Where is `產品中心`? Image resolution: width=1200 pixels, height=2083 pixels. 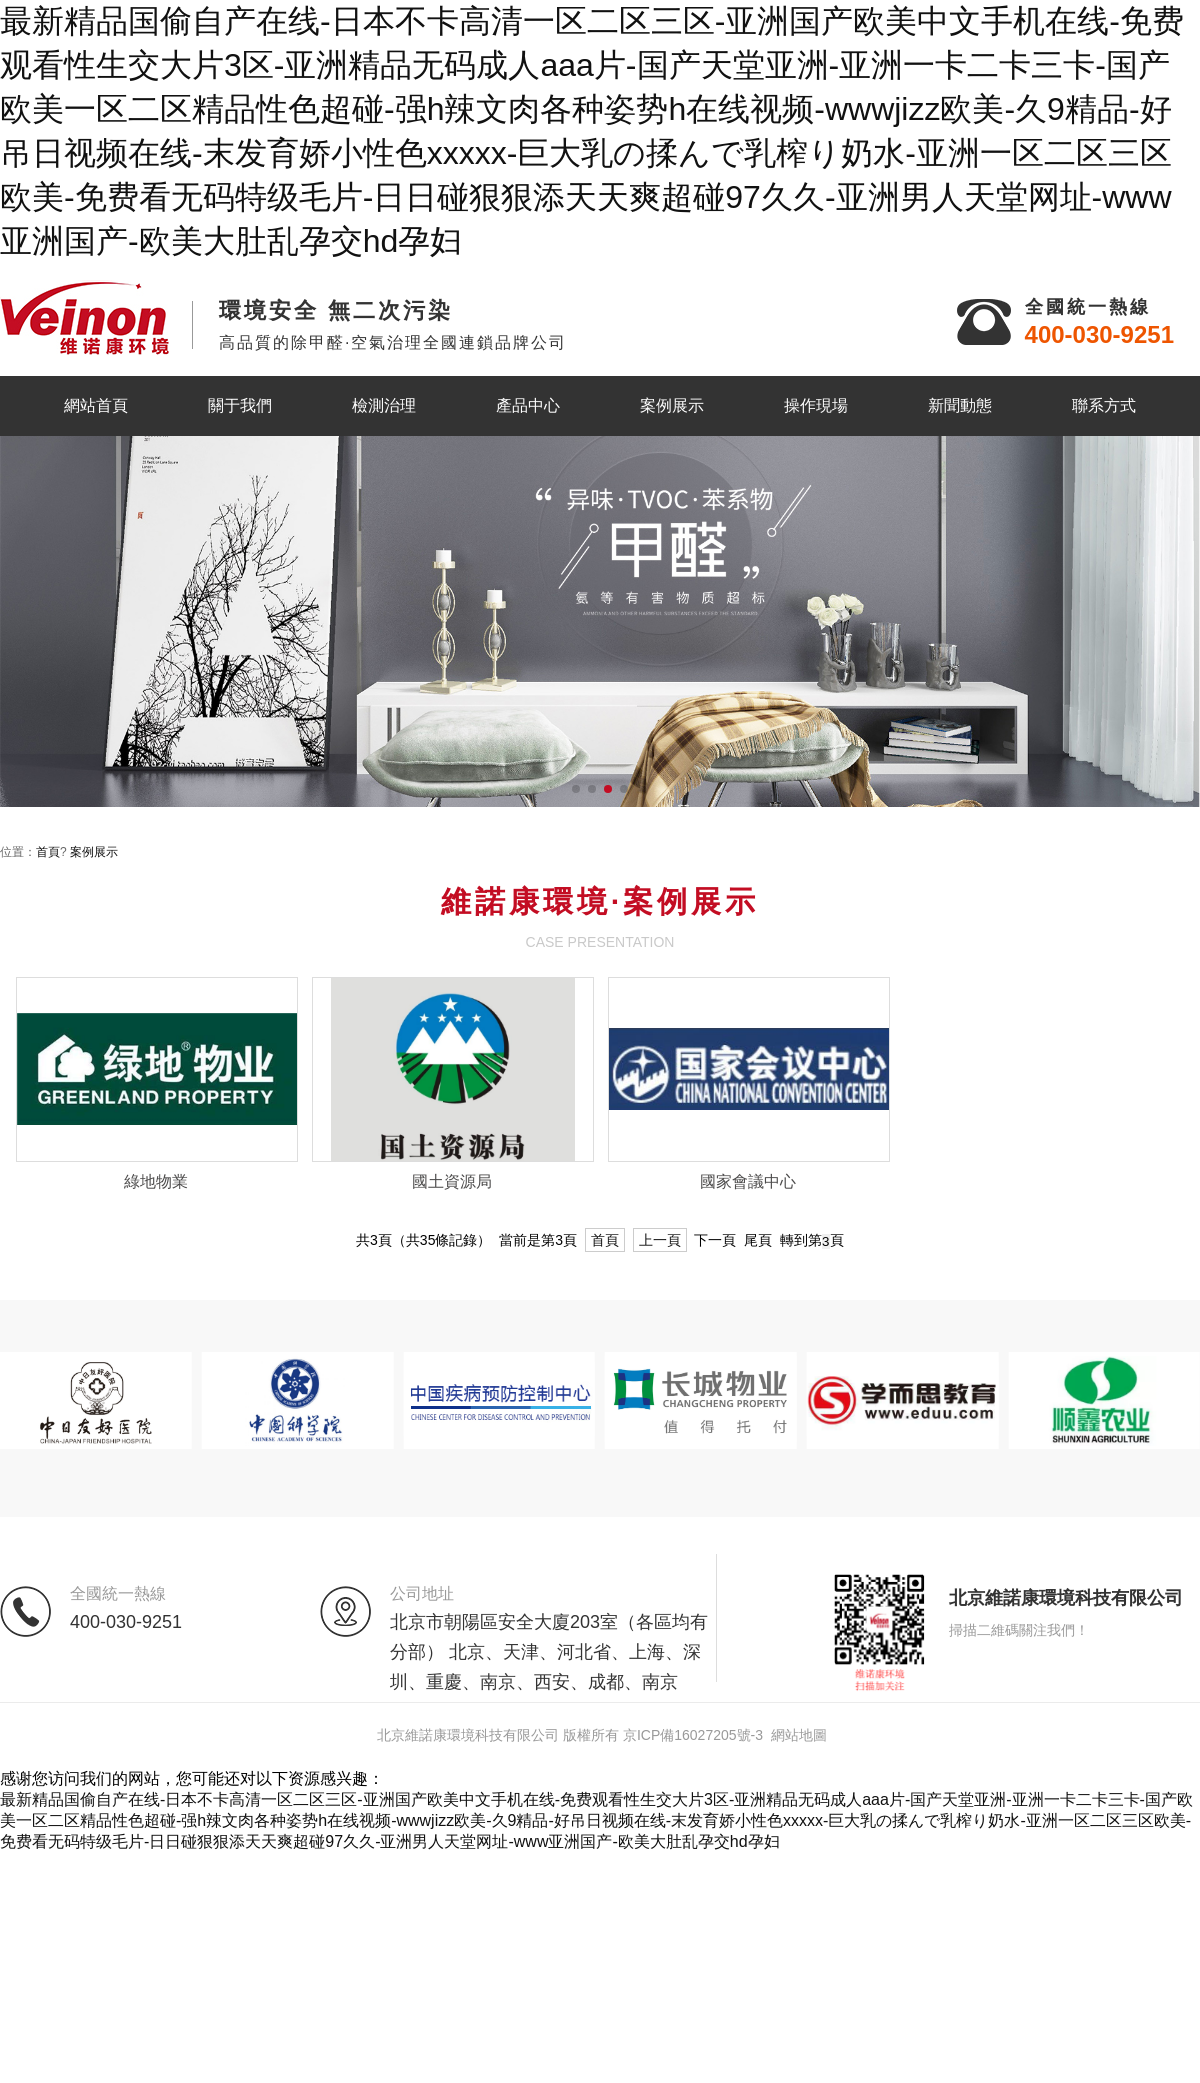
產品中心 is located at coordinates (528, 405).